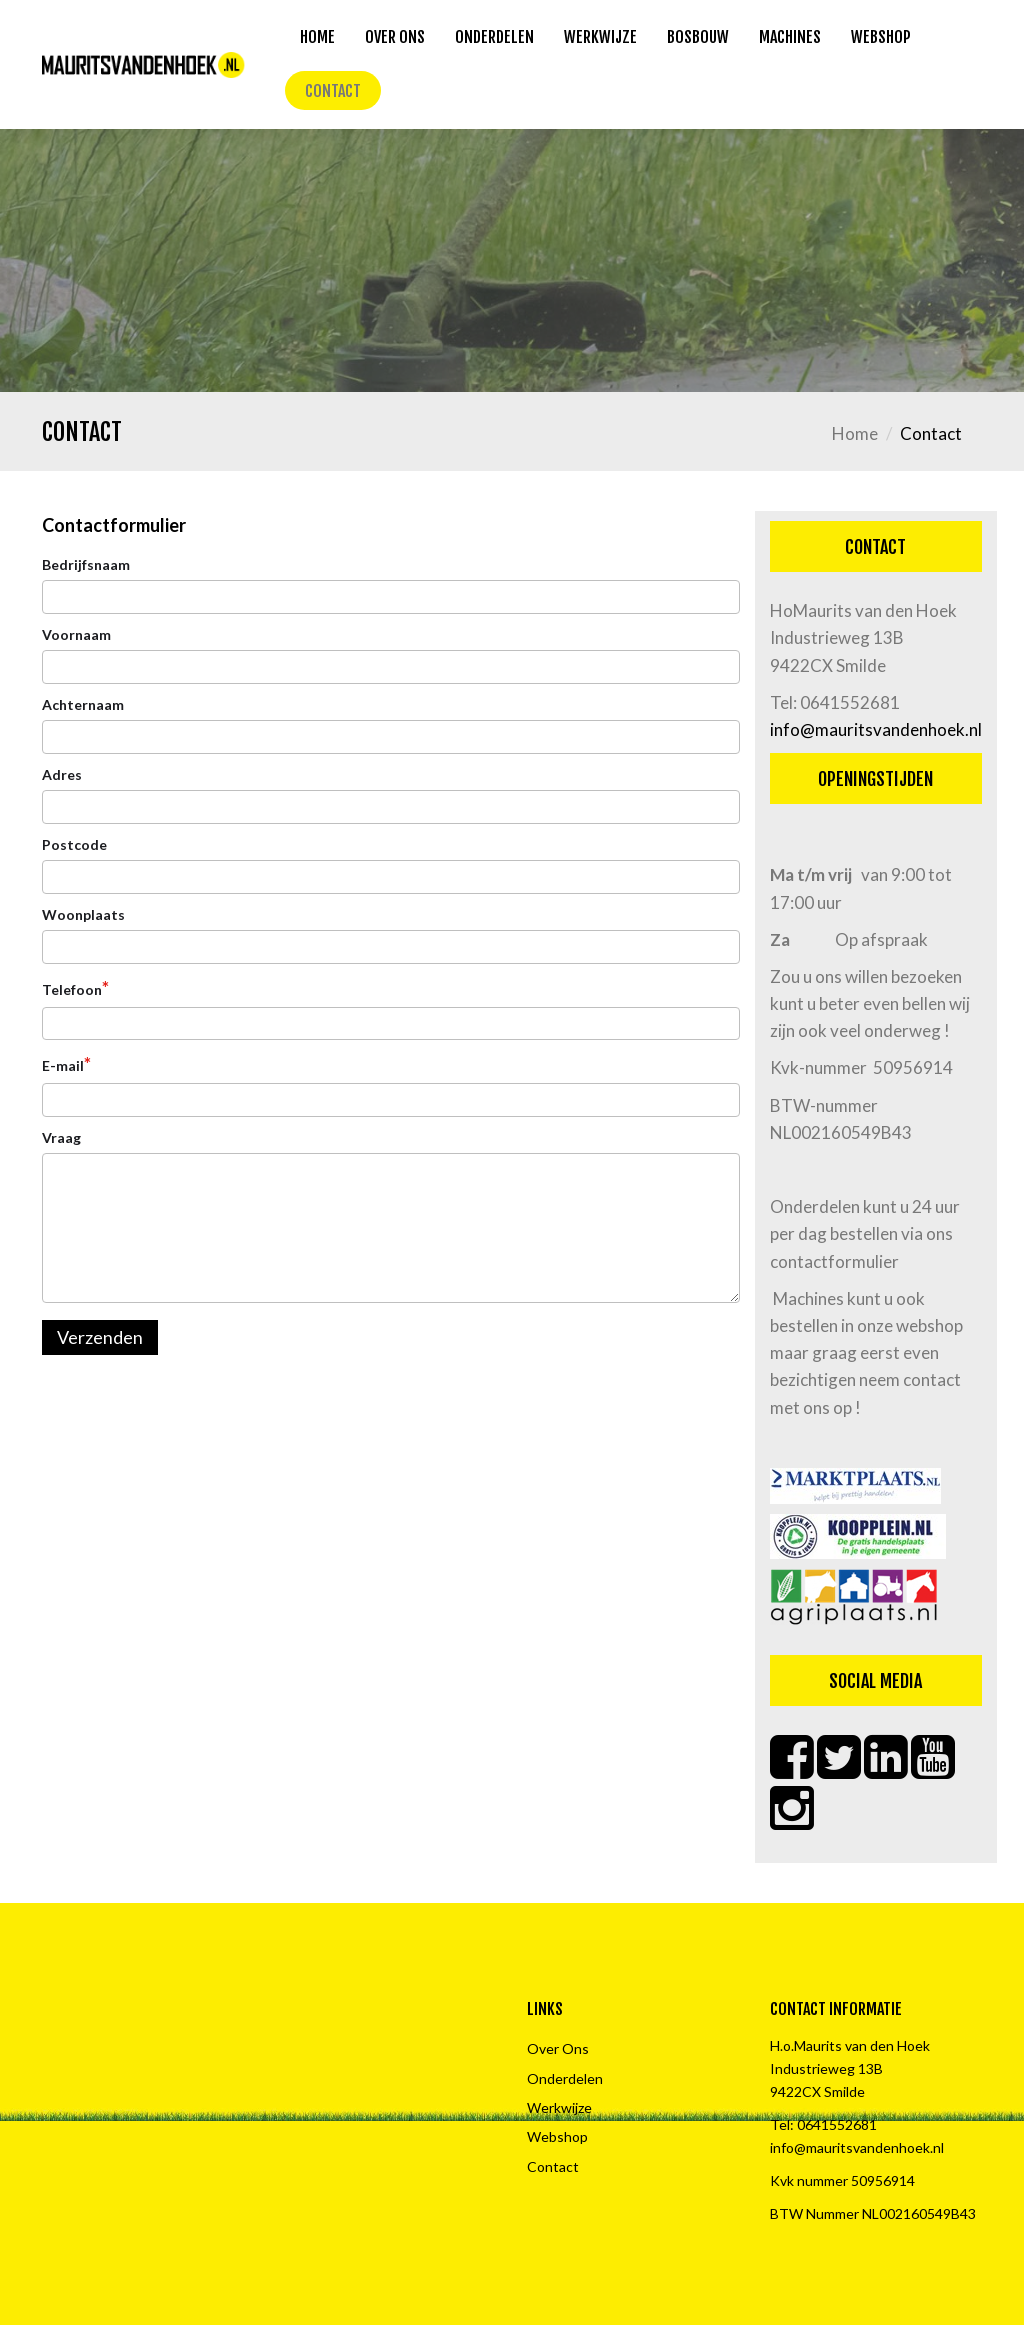 The width and height of the screenshot is (1024, 2325). Describe the element at coordinates (881, 37) in the screenshot. I see `Webshop` at that location.